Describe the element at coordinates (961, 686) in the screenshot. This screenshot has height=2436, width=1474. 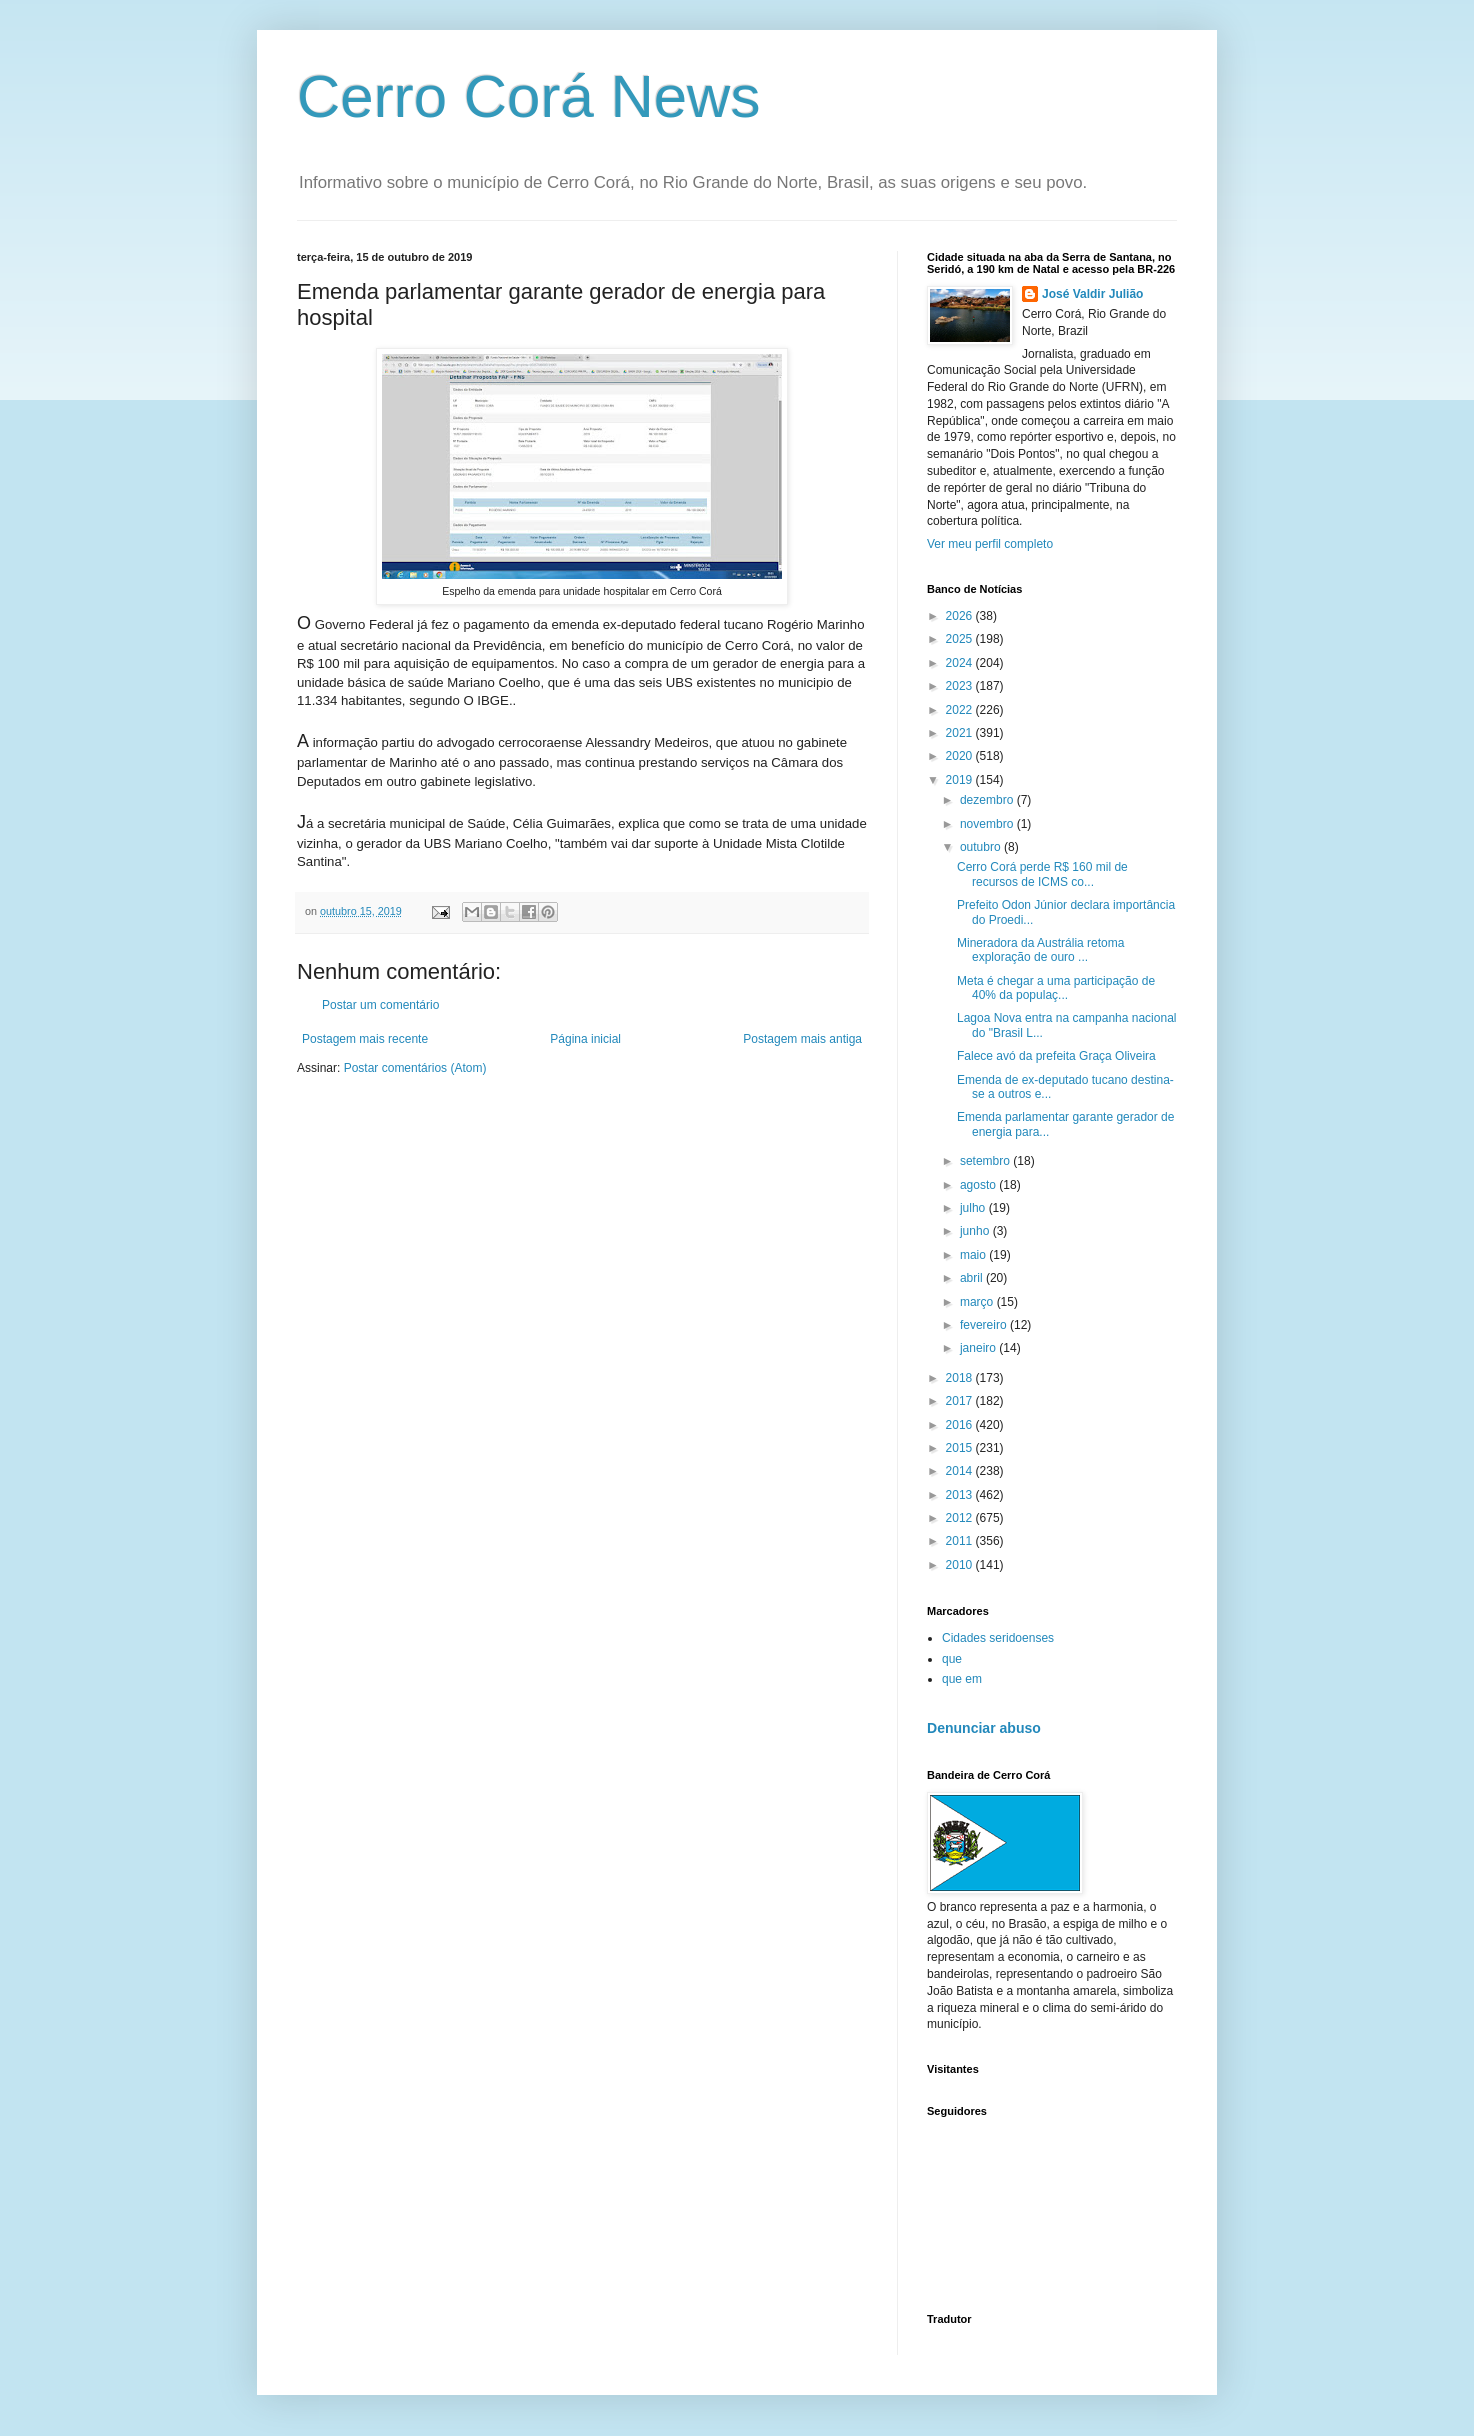
I see `2023` at that location.